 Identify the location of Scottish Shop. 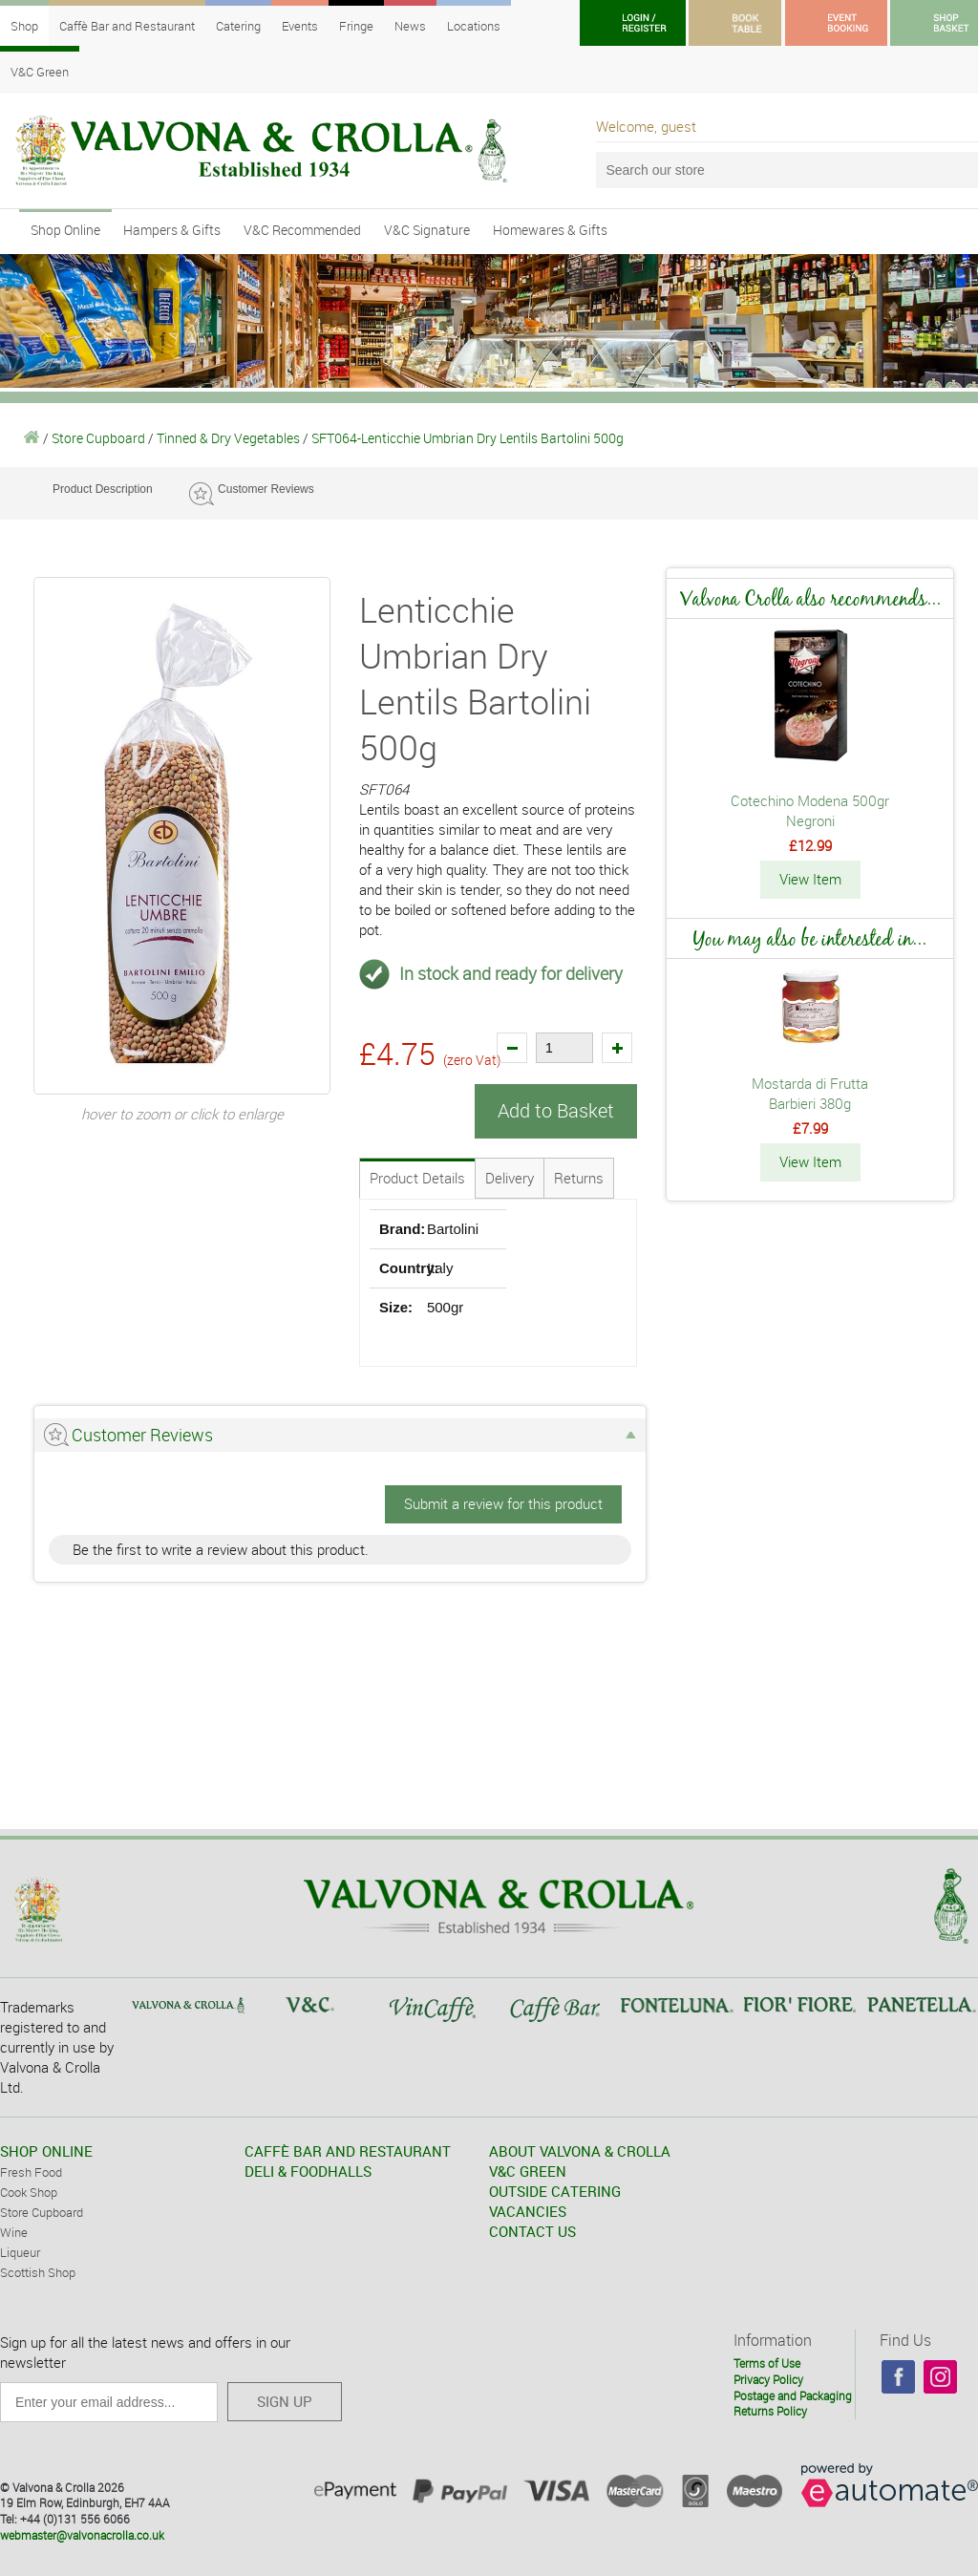
(37, 2271).